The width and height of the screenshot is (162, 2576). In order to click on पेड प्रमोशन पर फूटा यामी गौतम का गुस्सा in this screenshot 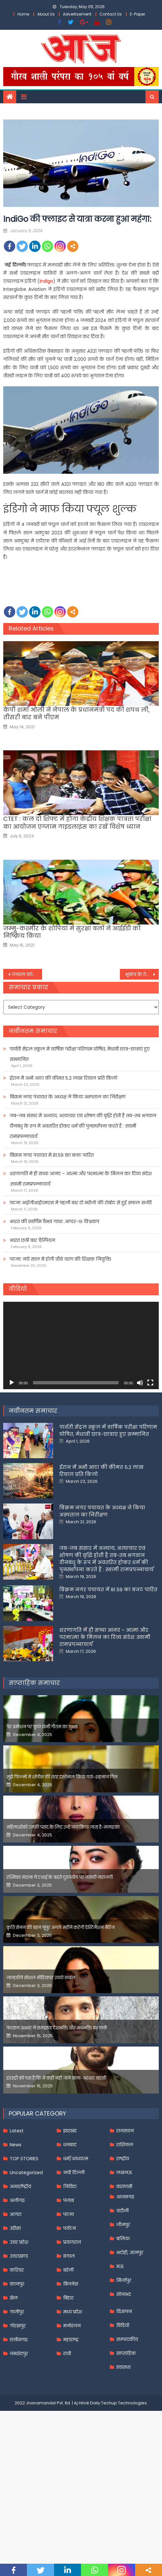, I will do `click(42, 1727)`.